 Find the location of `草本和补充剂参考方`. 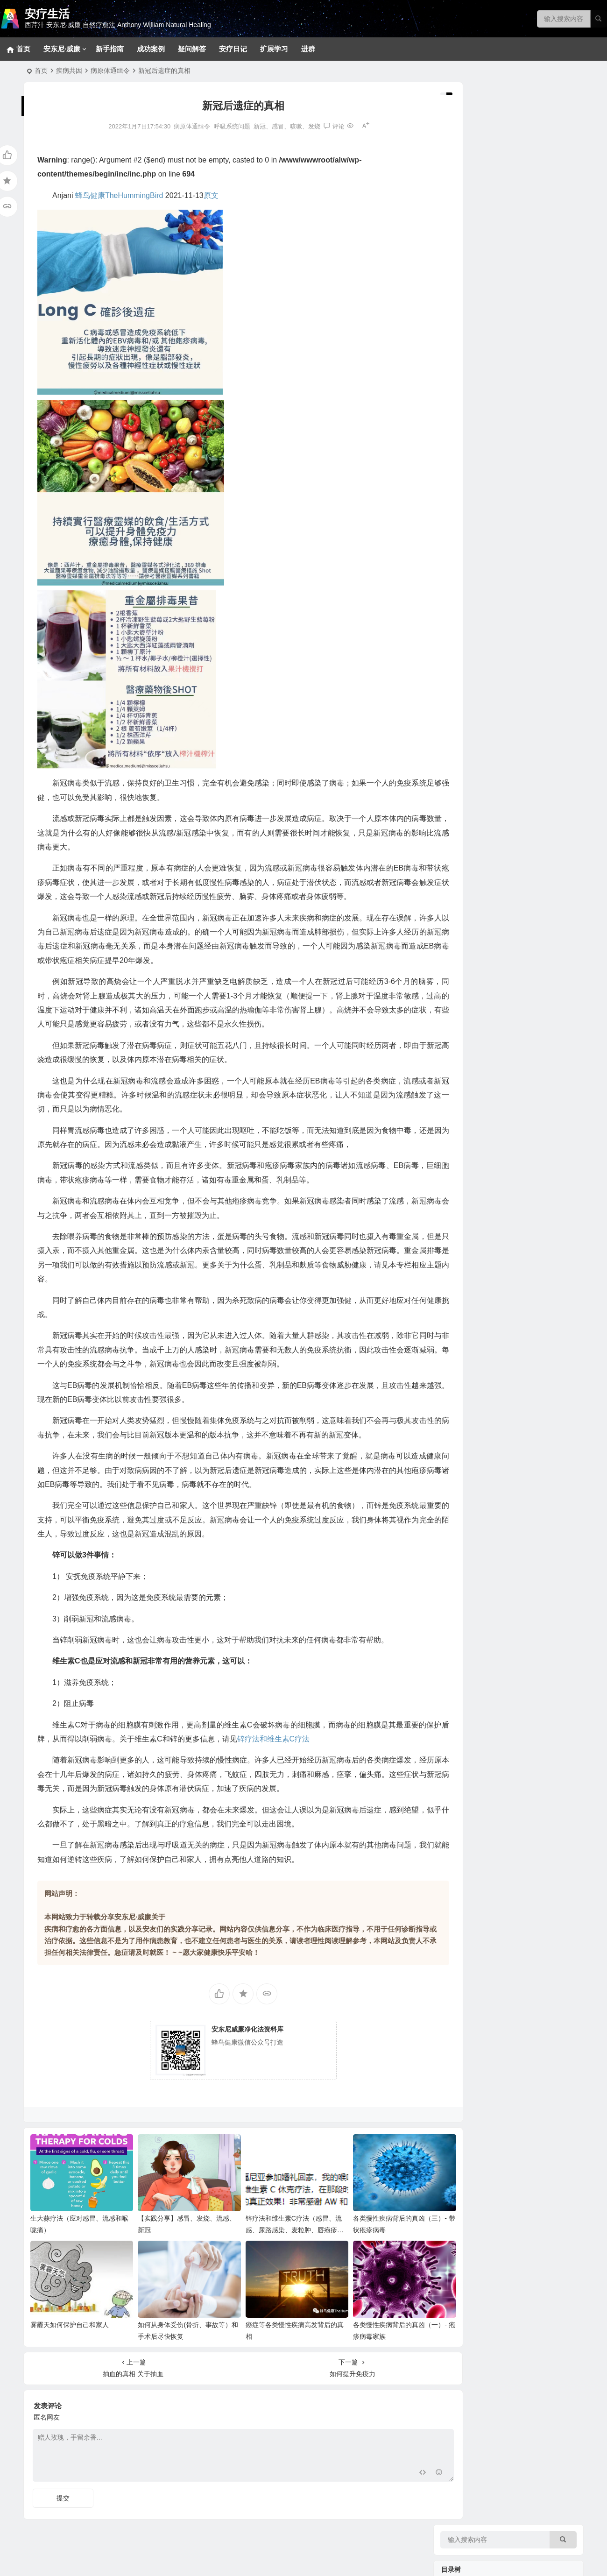

草本和补充剂参考方 is located at coordinates (483, 292).